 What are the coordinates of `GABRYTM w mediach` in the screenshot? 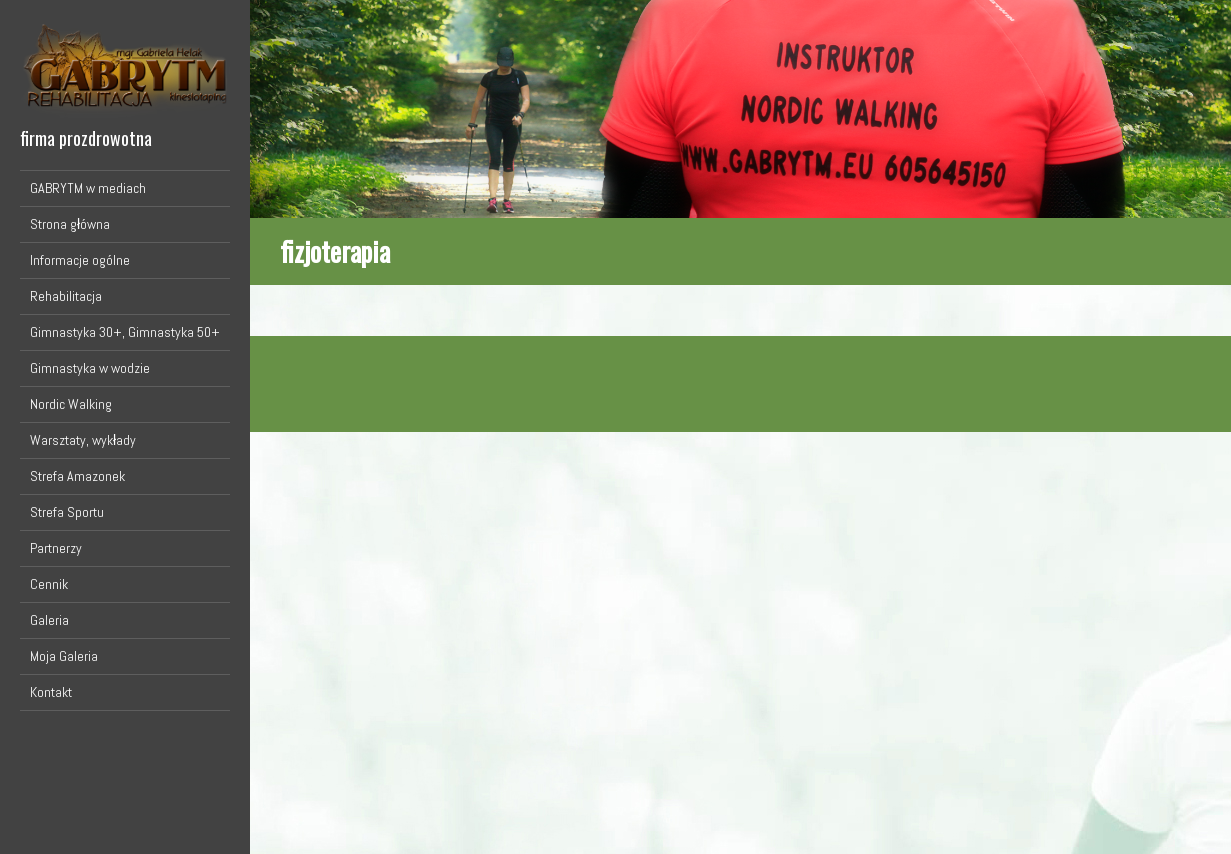 It's located at (88, 188).